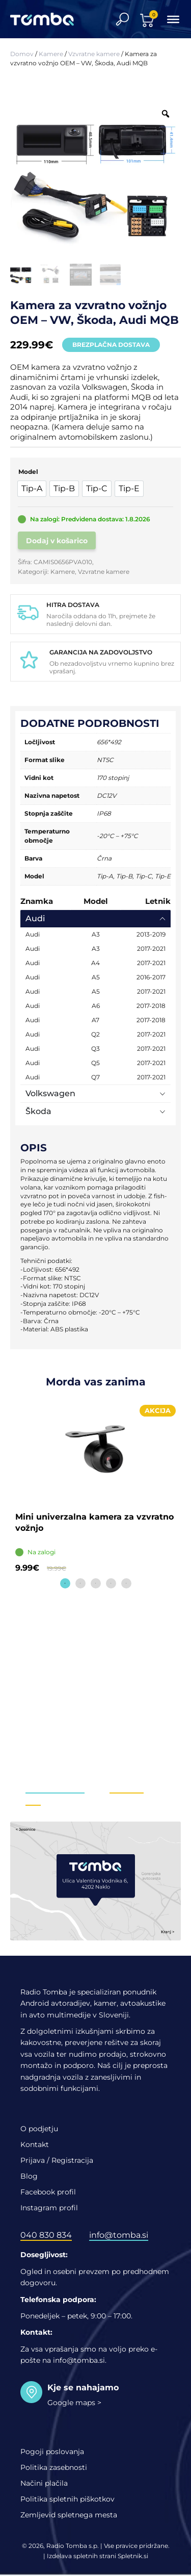  Describe the element at coordinates (55, 1787) in the screenshot. I see `info@tomba.si` at that location.